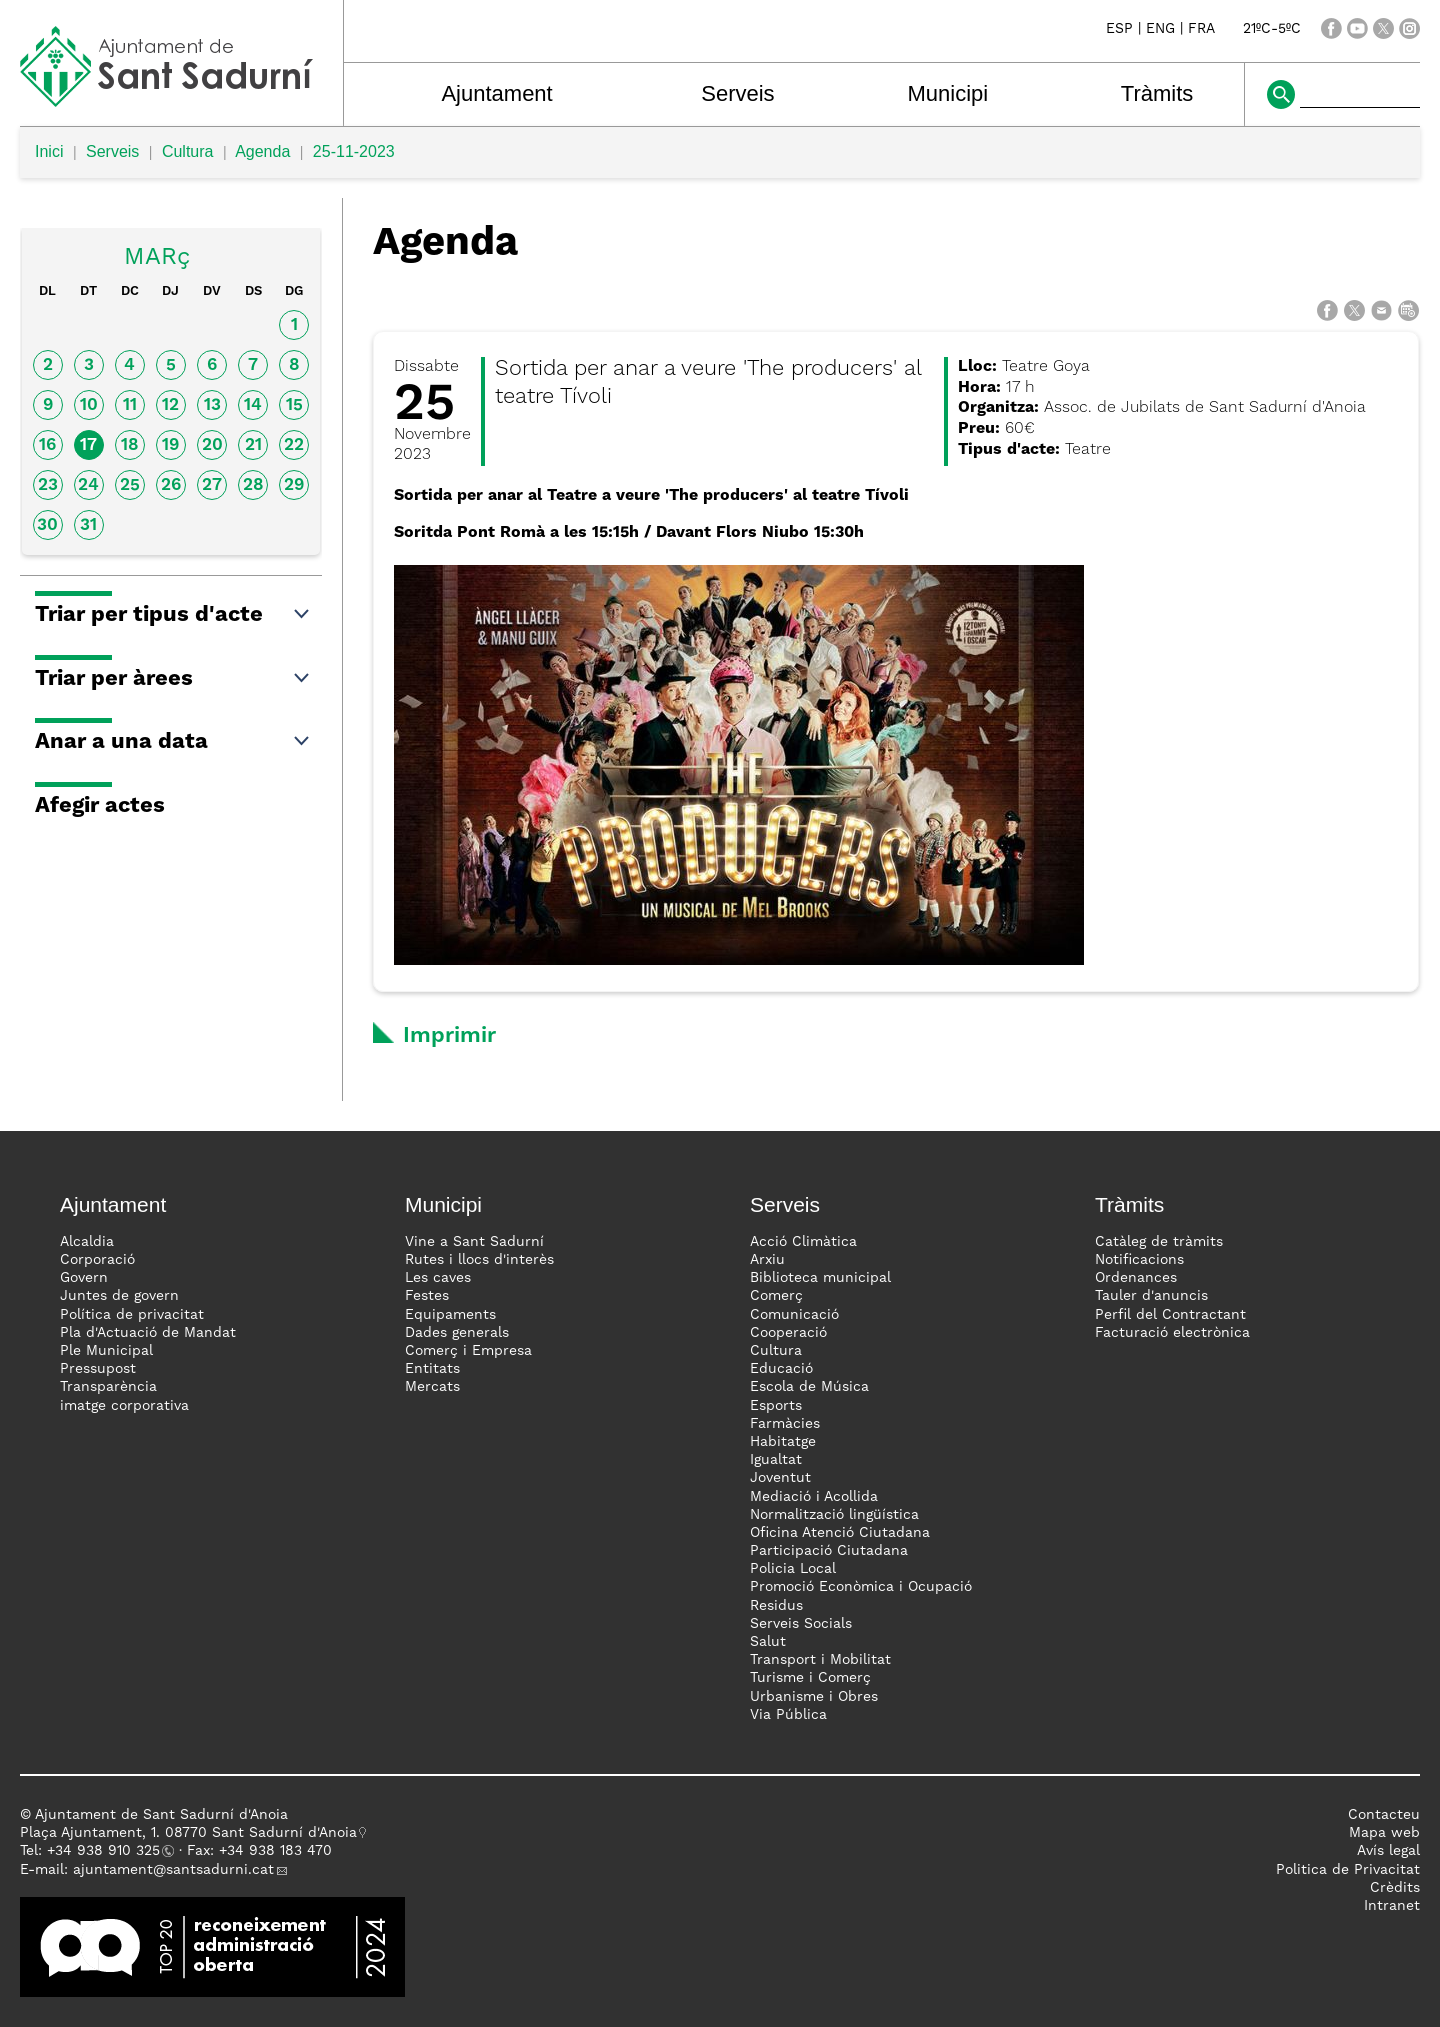  What do you see at coordinates (173, 1870) in the screenshot?
I see `ajuntament@santsadurni.cat` at bounding box center [173, 1870].